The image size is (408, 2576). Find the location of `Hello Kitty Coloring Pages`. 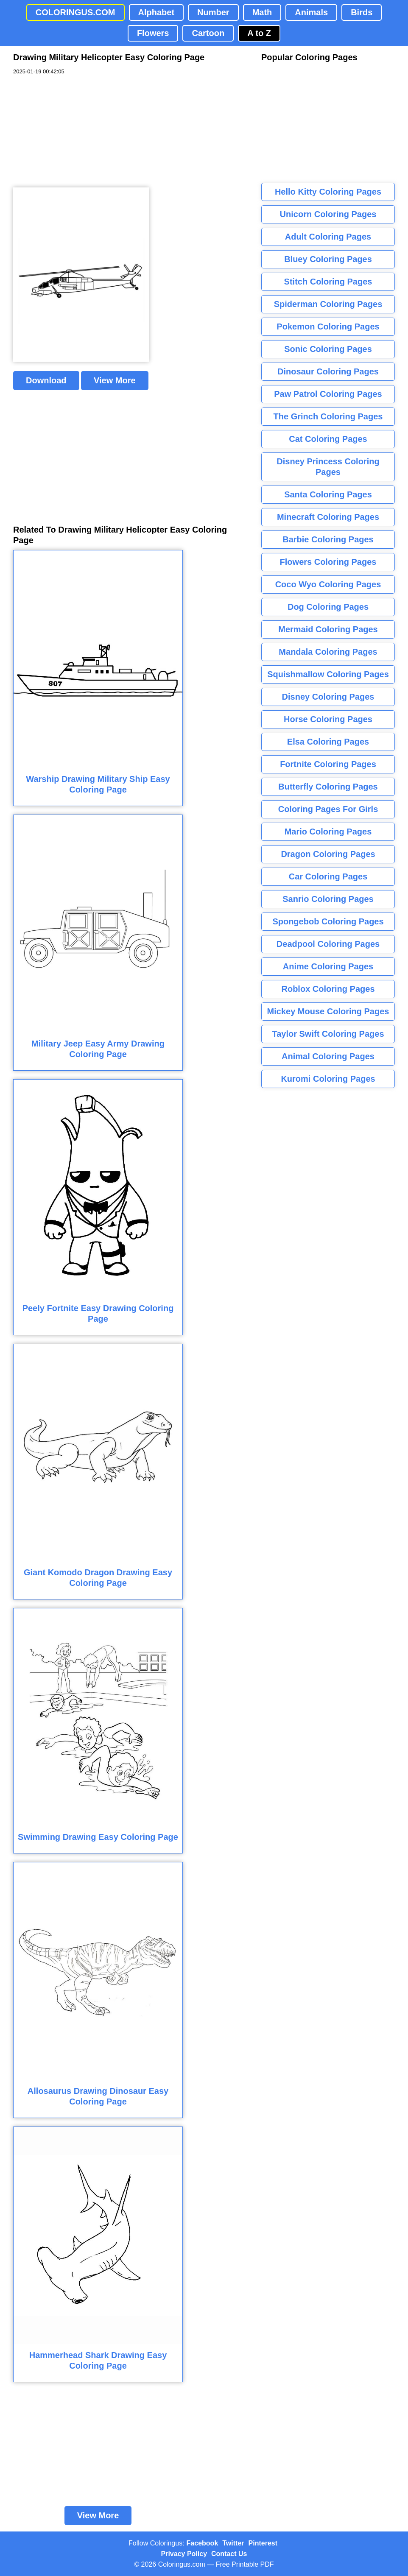

Hello Kitty Coloring Pages is located at coordinates (328, 191).